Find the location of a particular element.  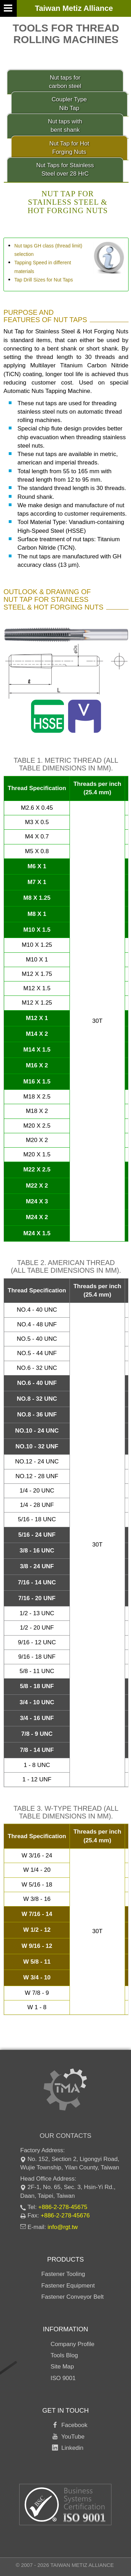

Facebook is located at coordinates (72, 2425).